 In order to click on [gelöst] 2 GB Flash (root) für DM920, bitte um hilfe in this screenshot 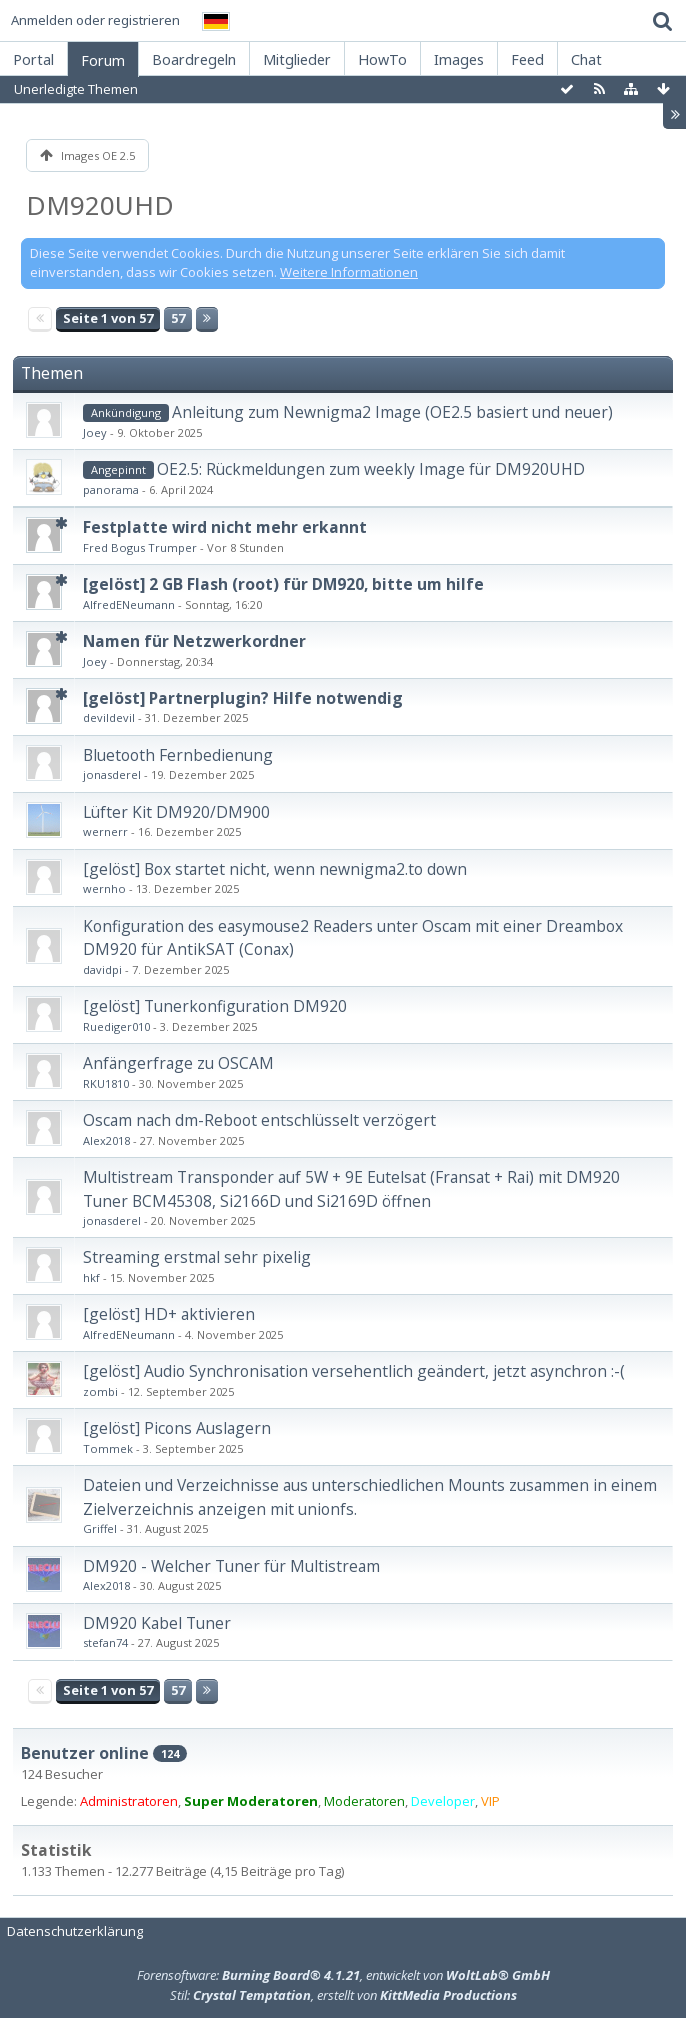, I will do `click(283, 584)`.